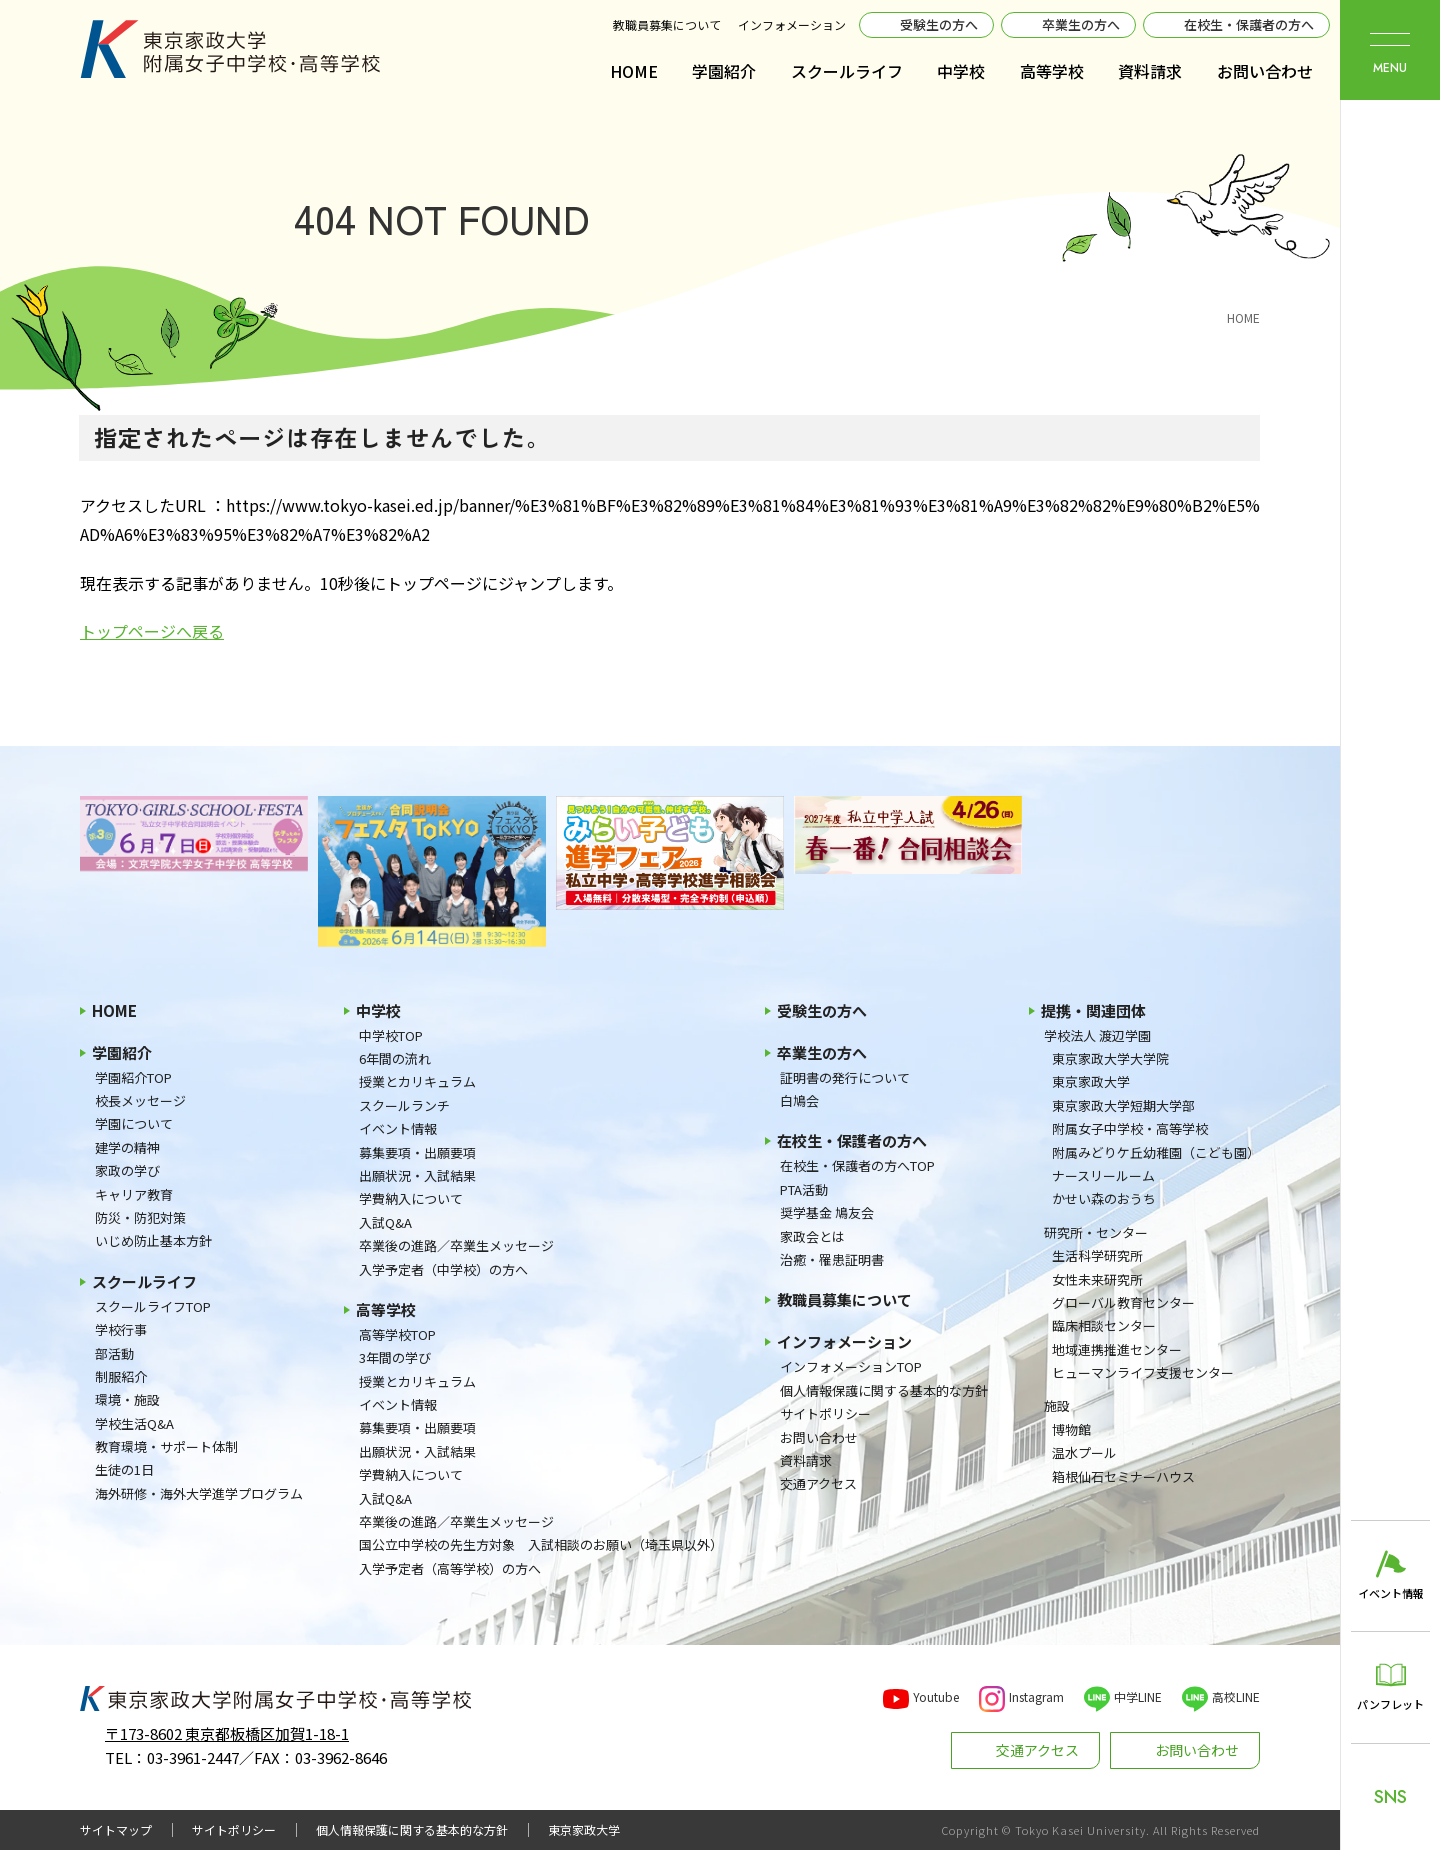 Image resolution: width=1440 pixels, height=1850 pixels. Describe the element at coordinates (397, 1334) in the screenshot. I see `高等学校TOP` at that location.